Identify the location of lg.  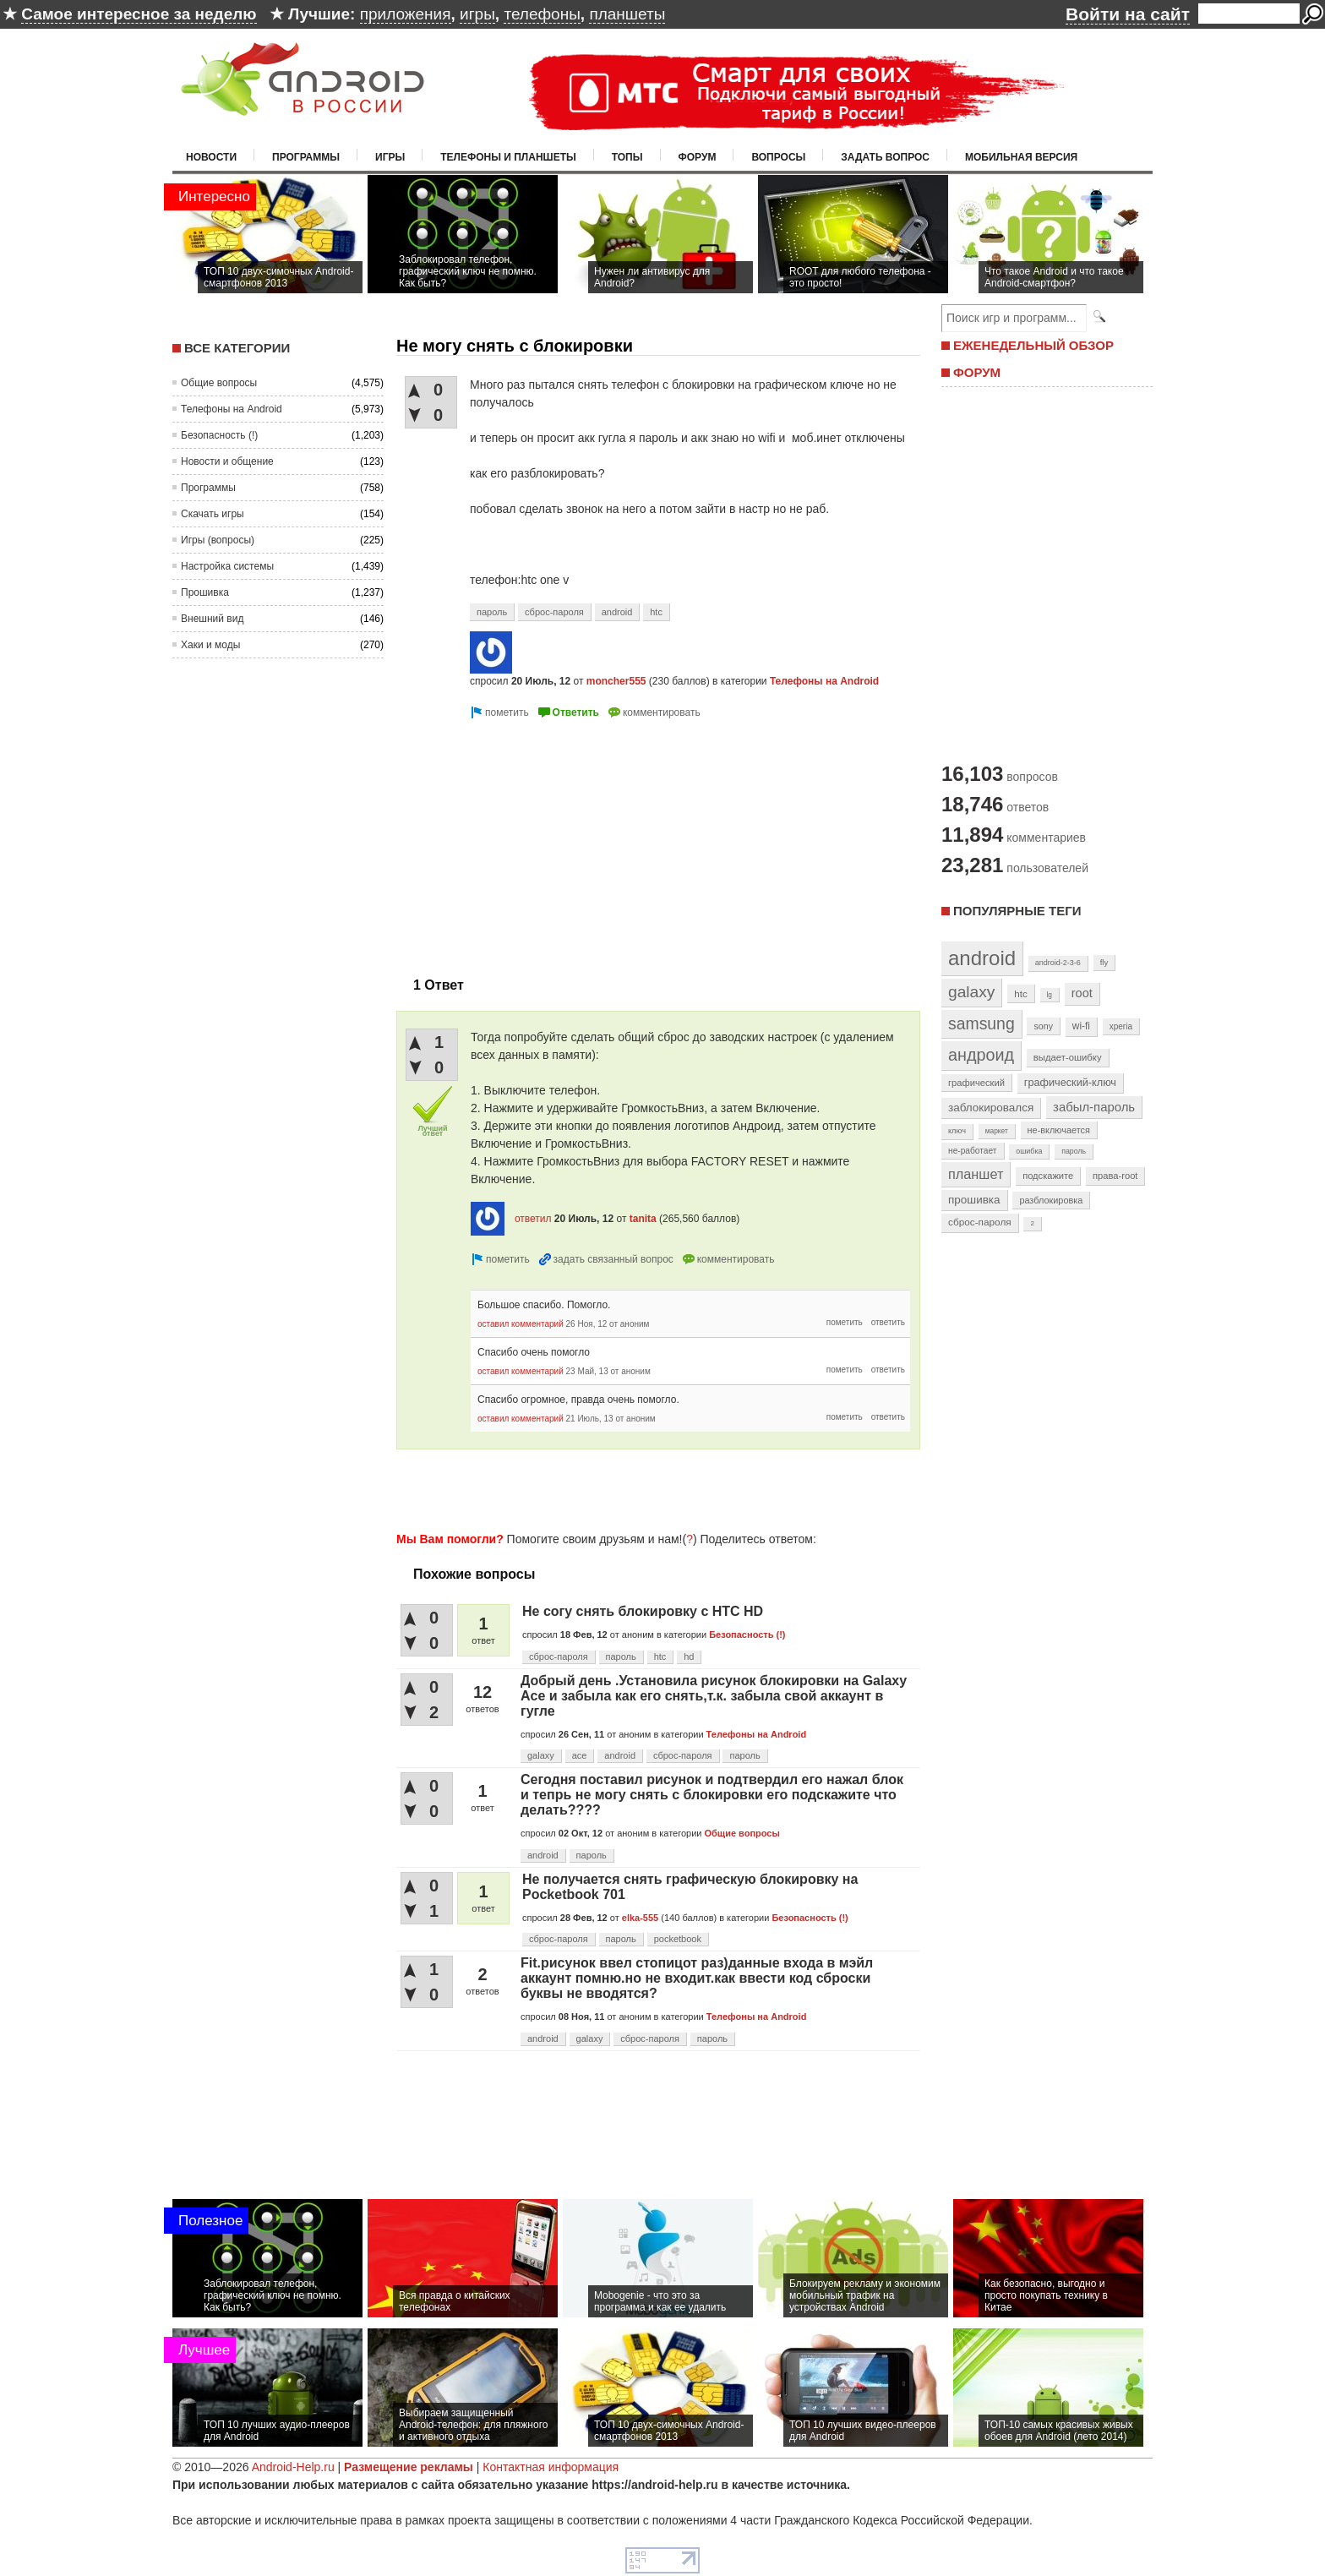
(1049, 995).